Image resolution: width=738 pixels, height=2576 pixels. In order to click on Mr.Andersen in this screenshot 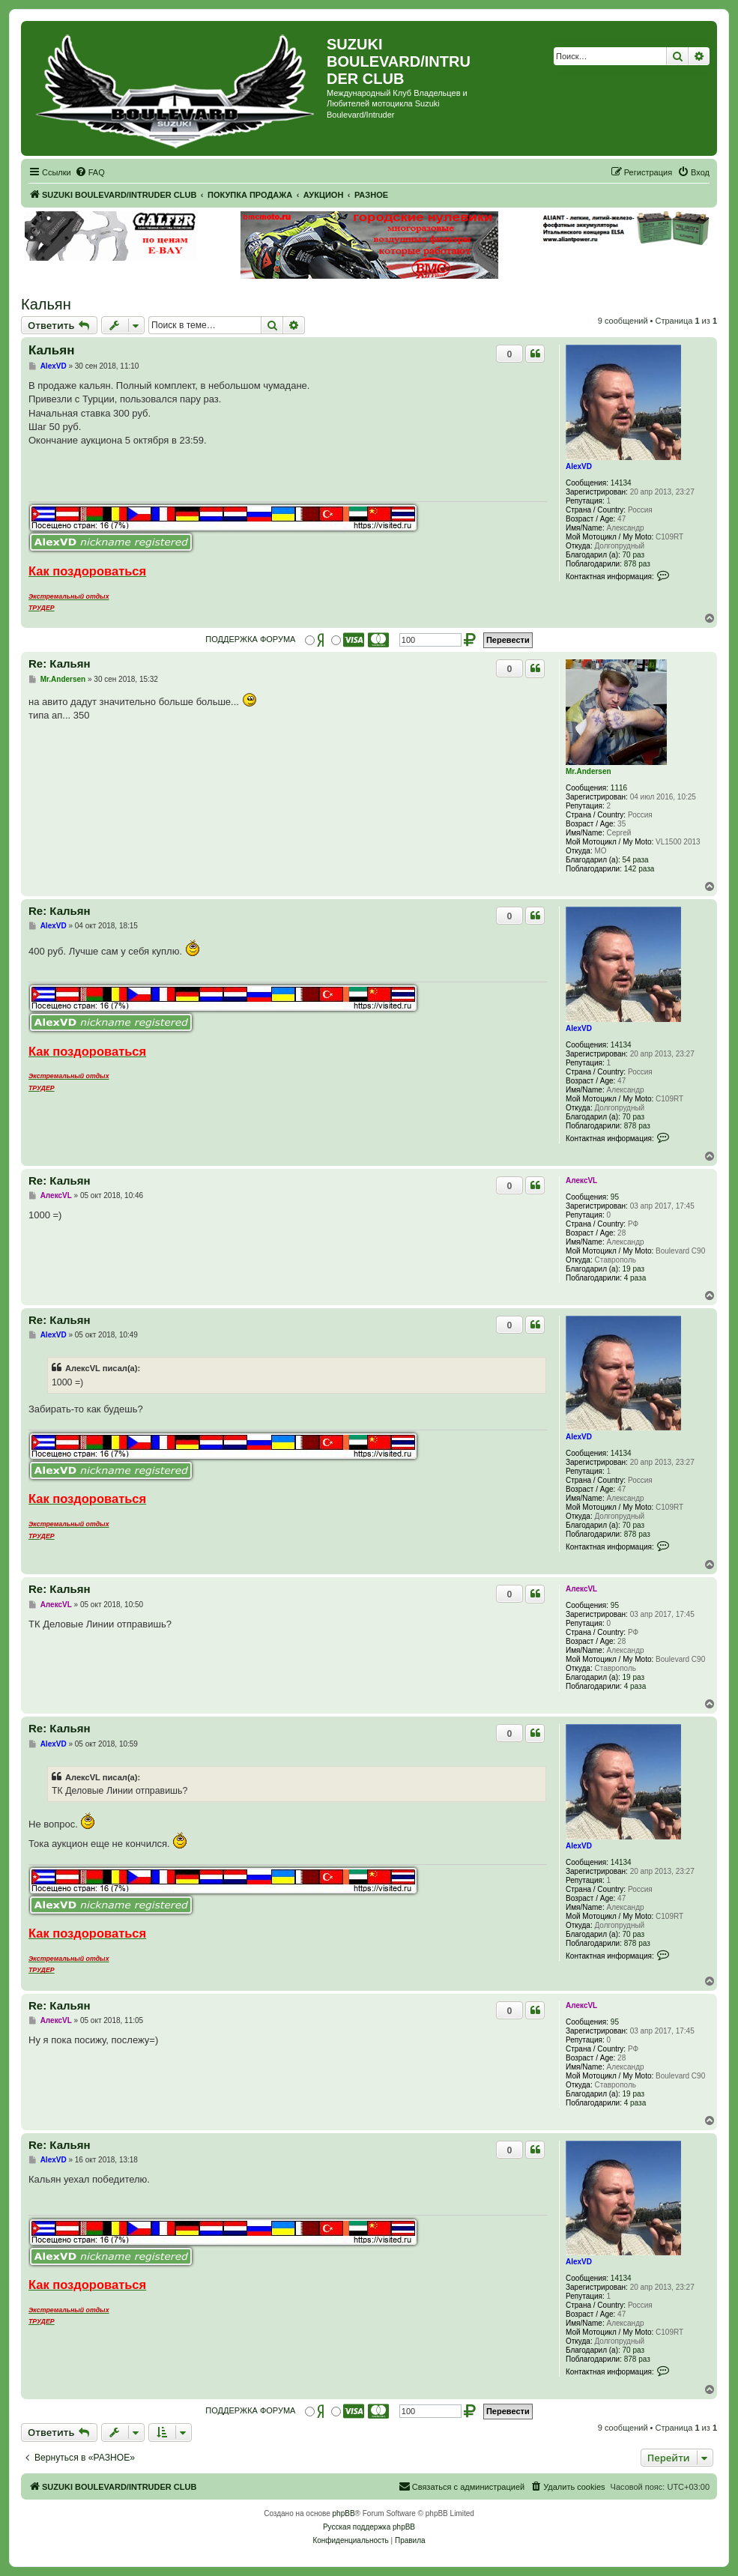, I will do `click(588, 771)`.